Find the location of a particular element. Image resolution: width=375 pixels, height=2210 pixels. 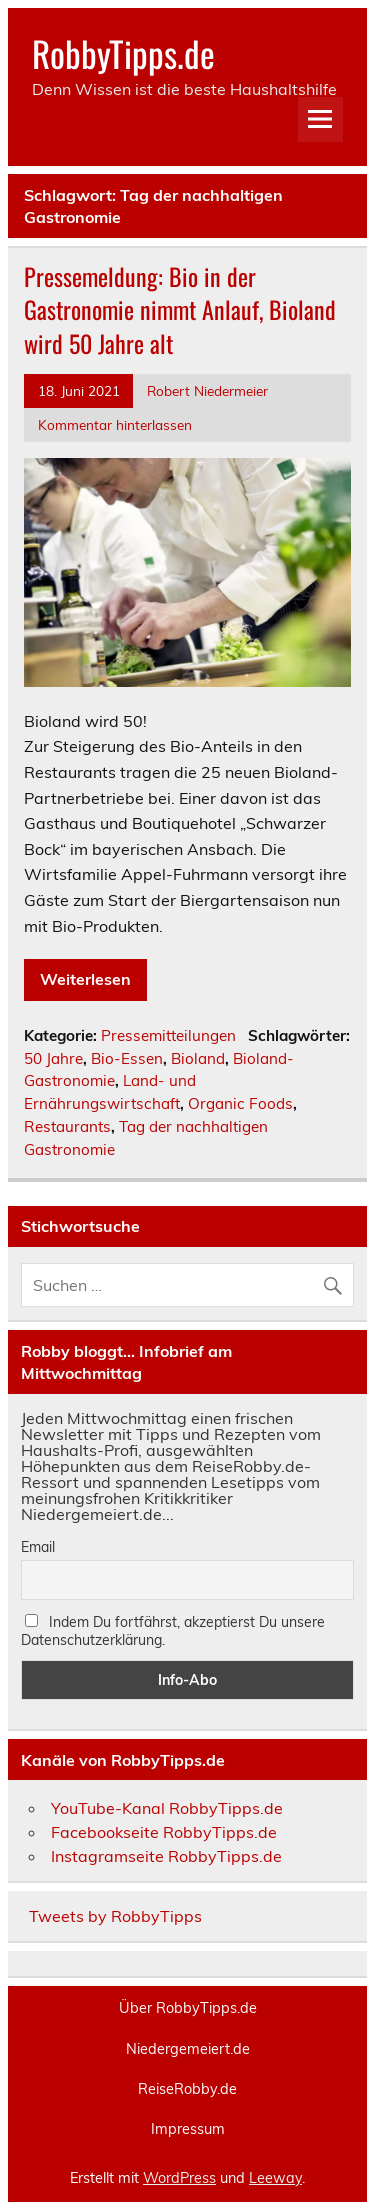

Pressemitteilungen is located at coordinates (168, 1035).